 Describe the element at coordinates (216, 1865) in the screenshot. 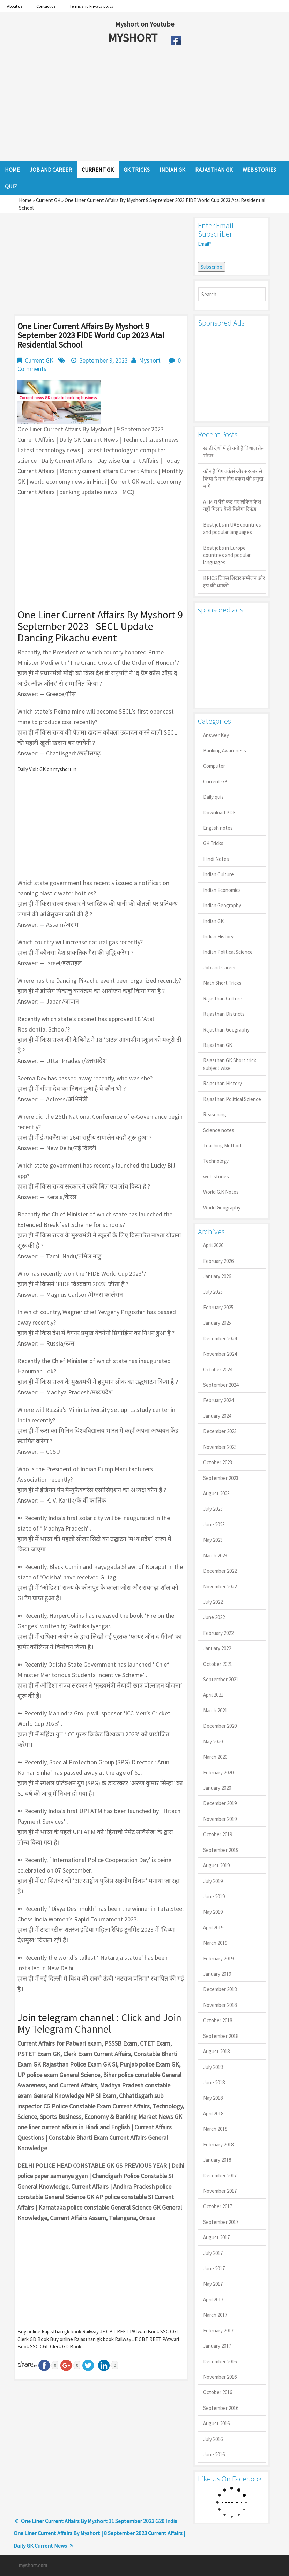

I see `August 2019` at that location.